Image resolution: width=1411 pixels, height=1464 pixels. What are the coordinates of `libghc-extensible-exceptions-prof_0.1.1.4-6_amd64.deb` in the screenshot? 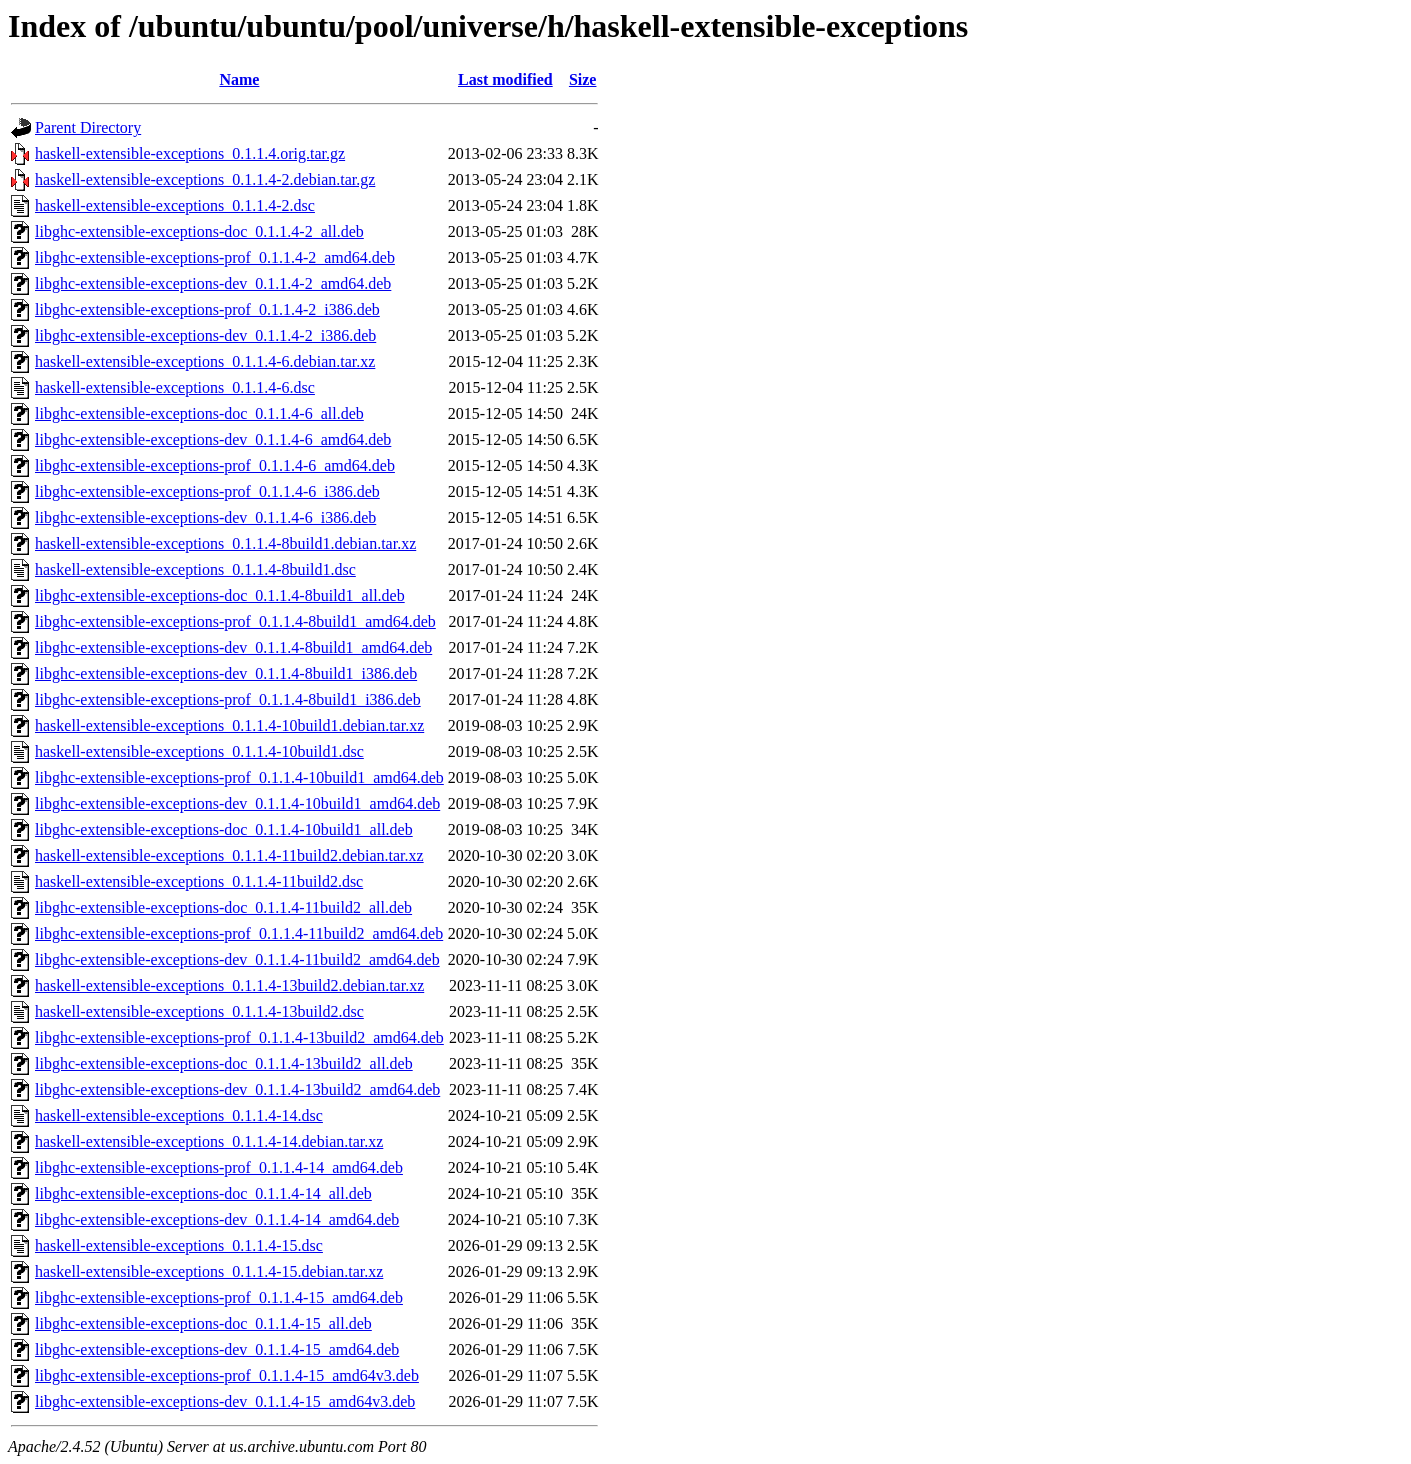 It's located at (215, 465).